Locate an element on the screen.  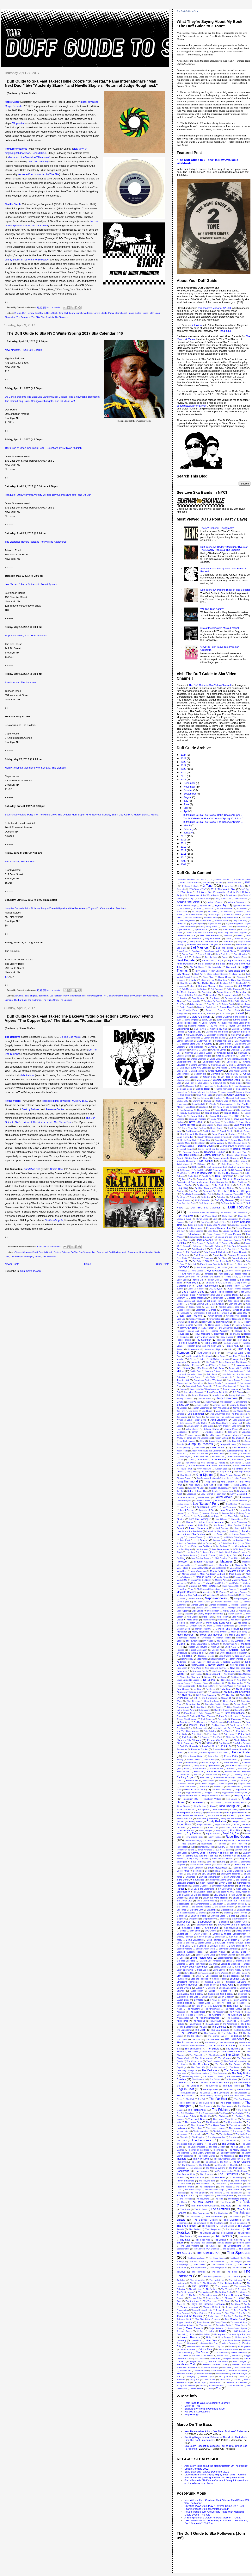
Prince Lincoln is located at coordinates (193, 1760).